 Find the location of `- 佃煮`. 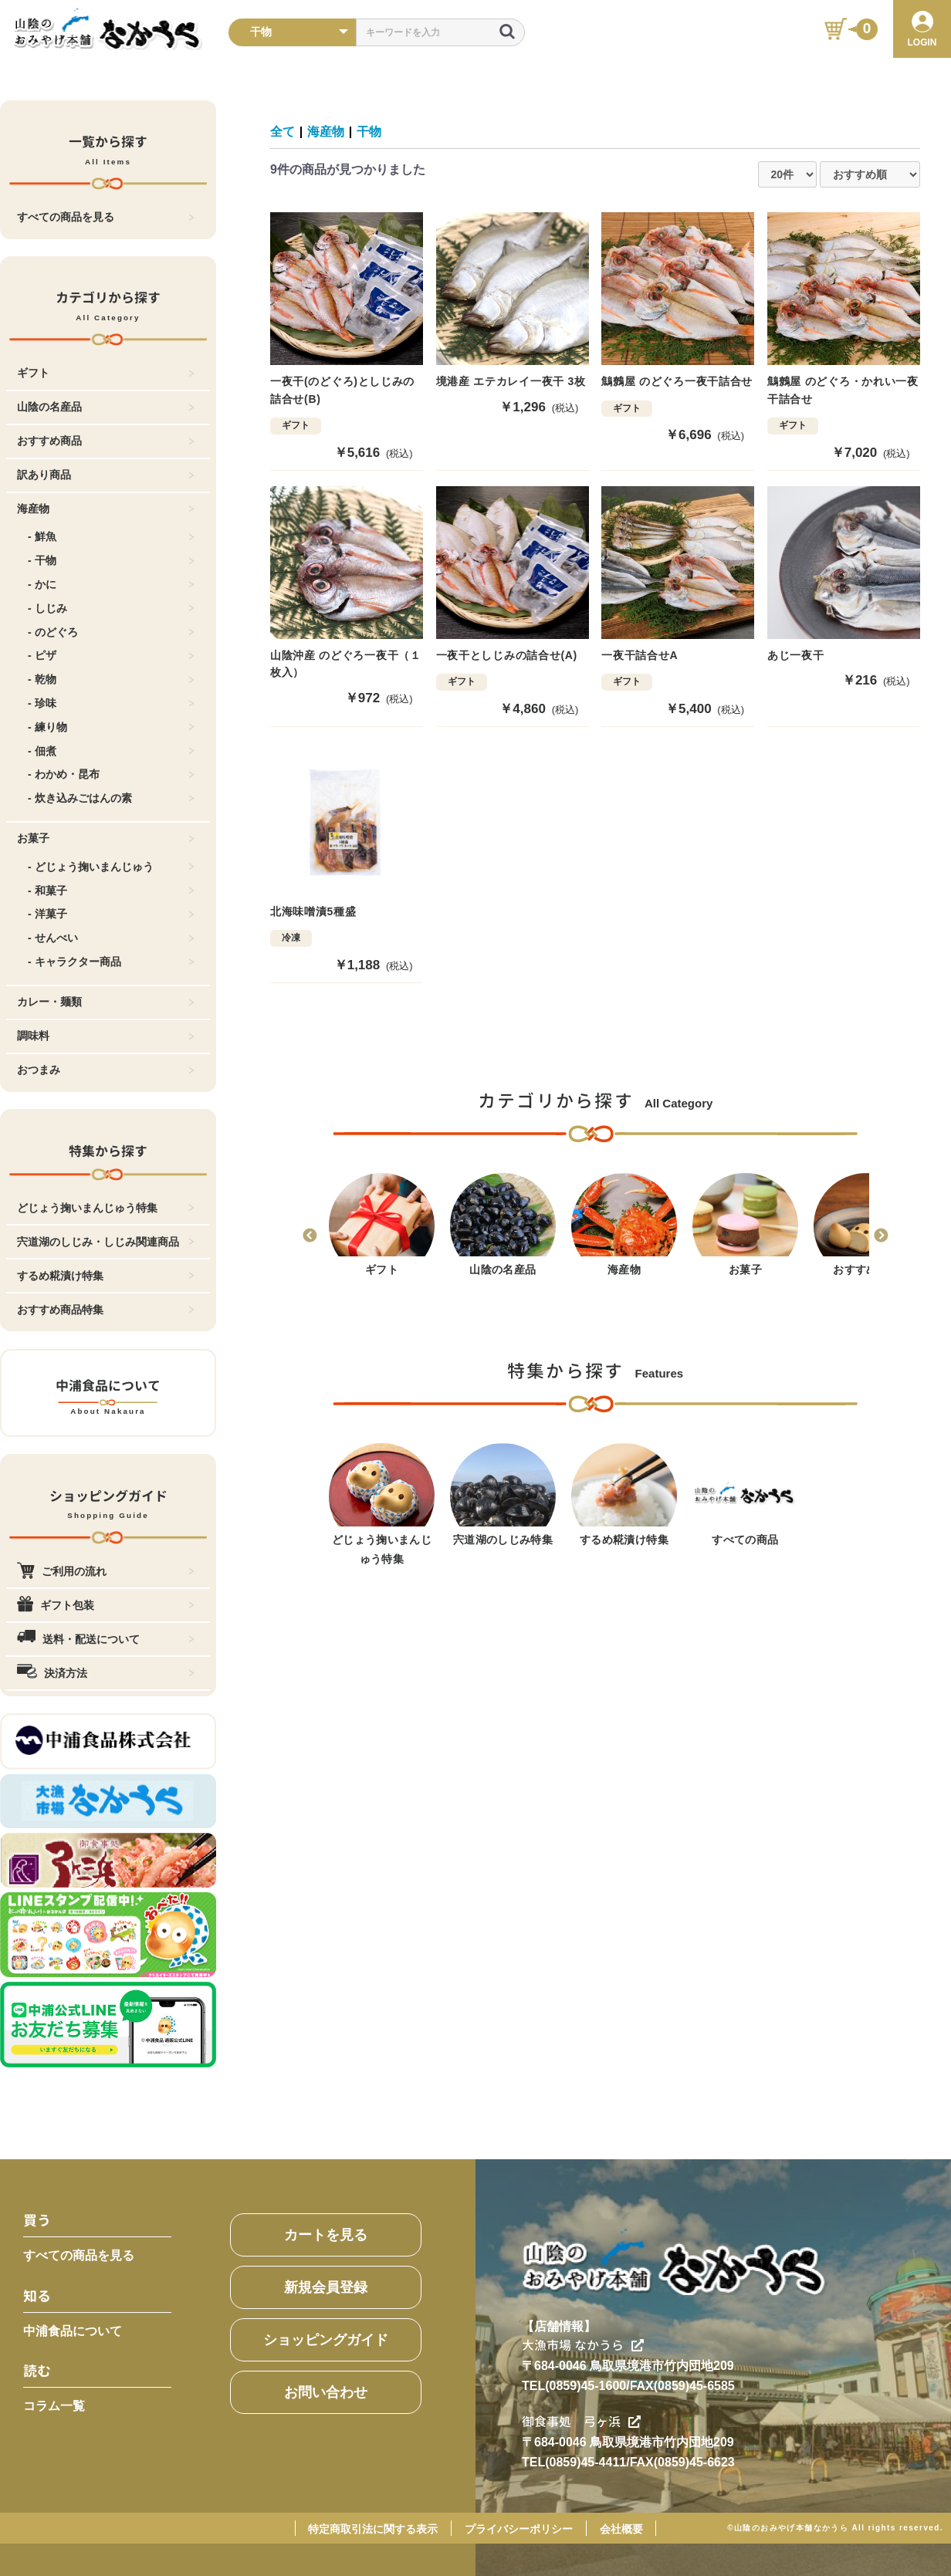

- 佃煮 is located at coordinates (111, 751).